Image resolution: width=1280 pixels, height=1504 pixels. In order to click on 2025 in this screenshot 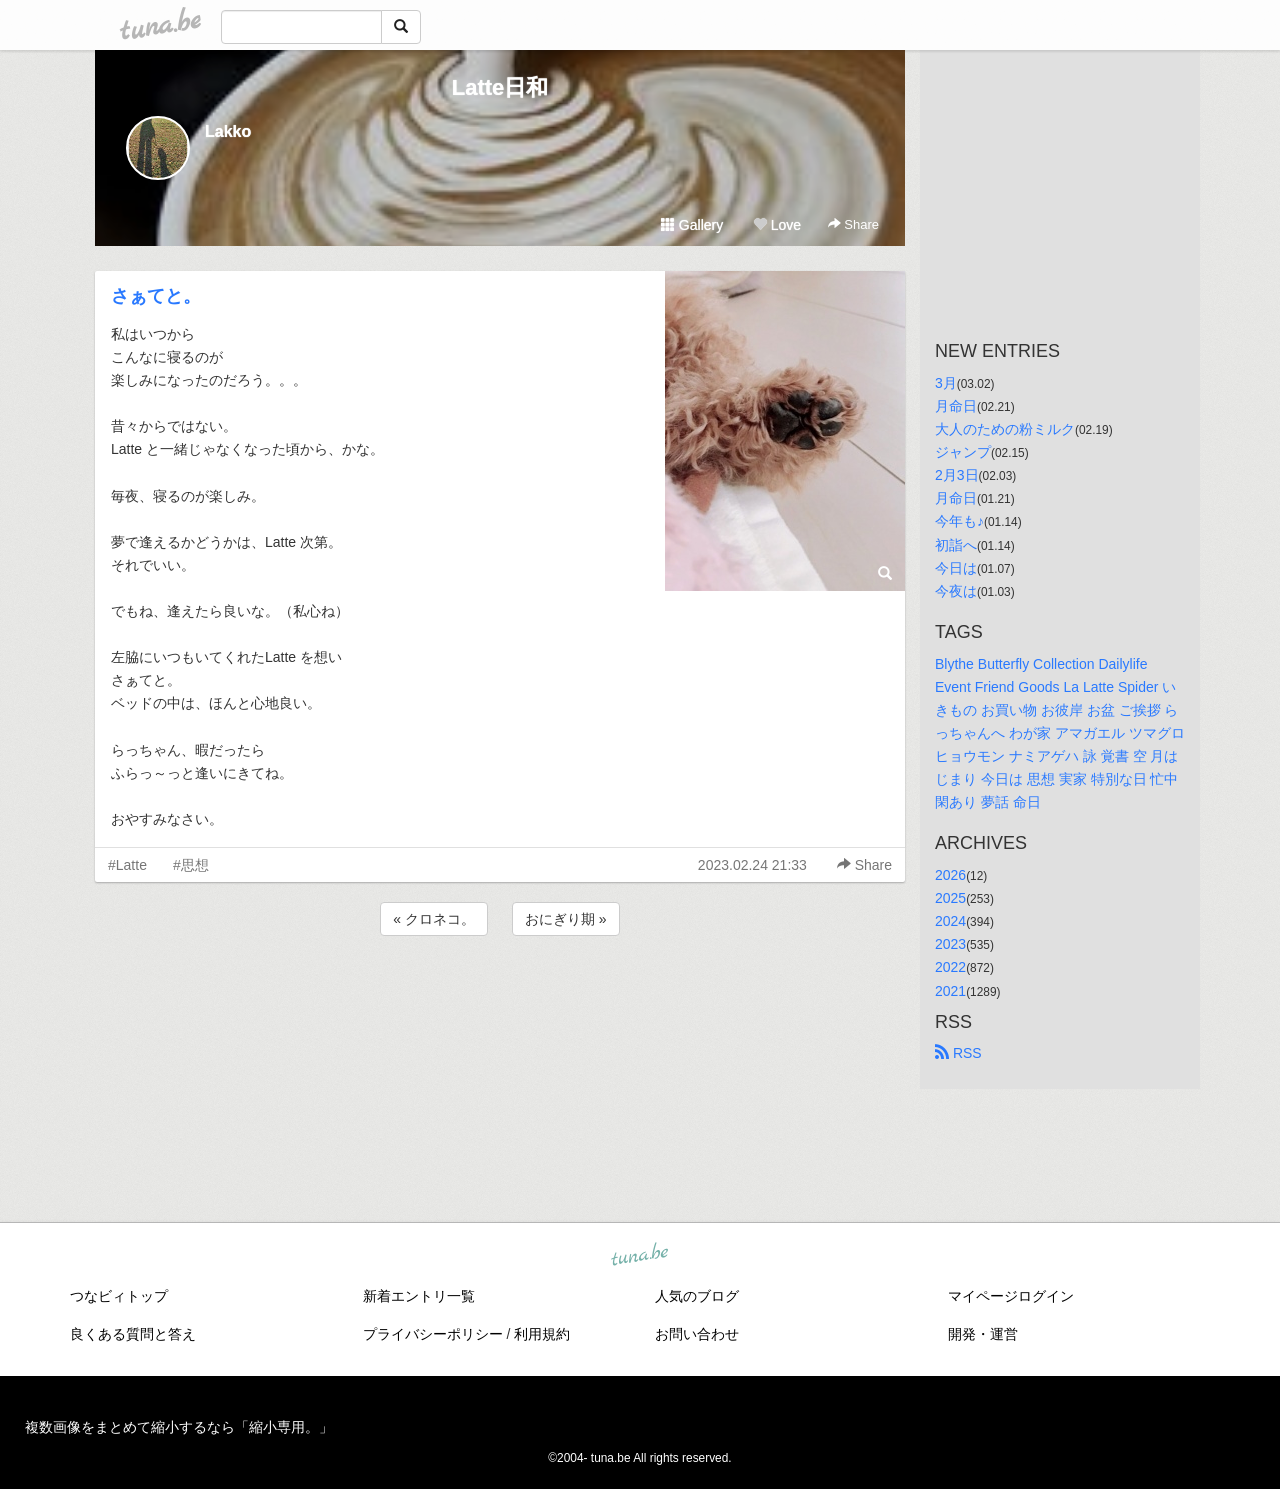, I will do `click(950, 898)`.